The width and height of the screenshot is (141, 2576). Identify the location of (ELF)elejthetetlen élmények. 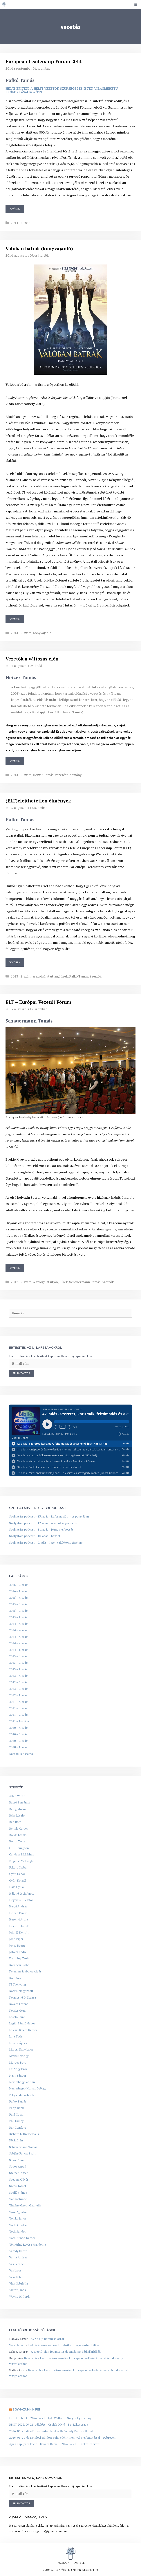
(38, 801).